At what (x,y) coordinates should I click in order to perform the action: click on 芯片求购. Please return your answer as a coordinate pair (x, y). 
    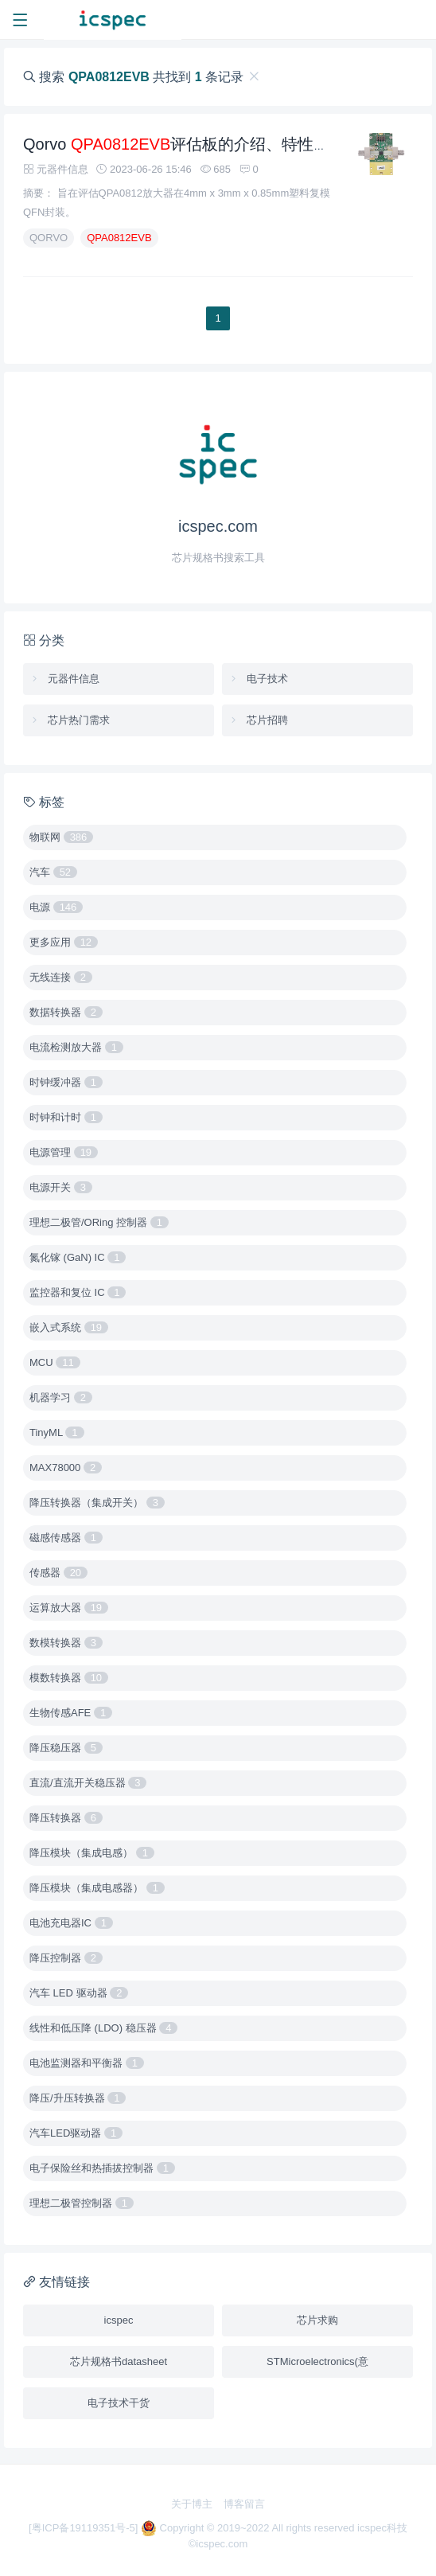
    Looking at the image, I should click on (317, 2320).